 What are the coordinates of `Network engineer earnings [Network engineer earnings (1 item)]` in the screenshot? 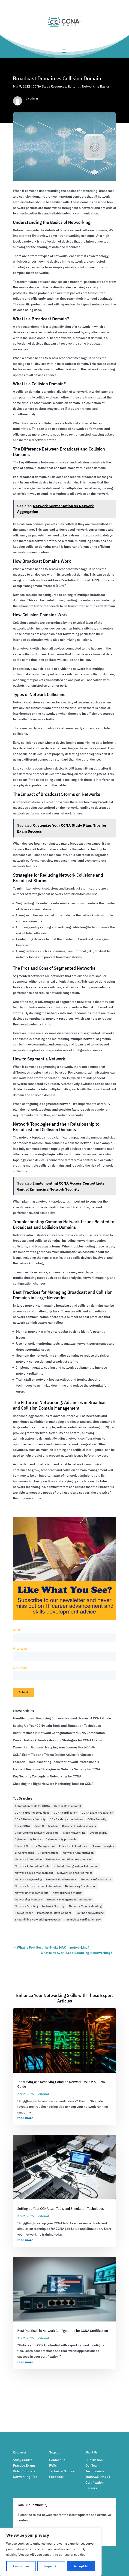 It's located at (74, 1872).